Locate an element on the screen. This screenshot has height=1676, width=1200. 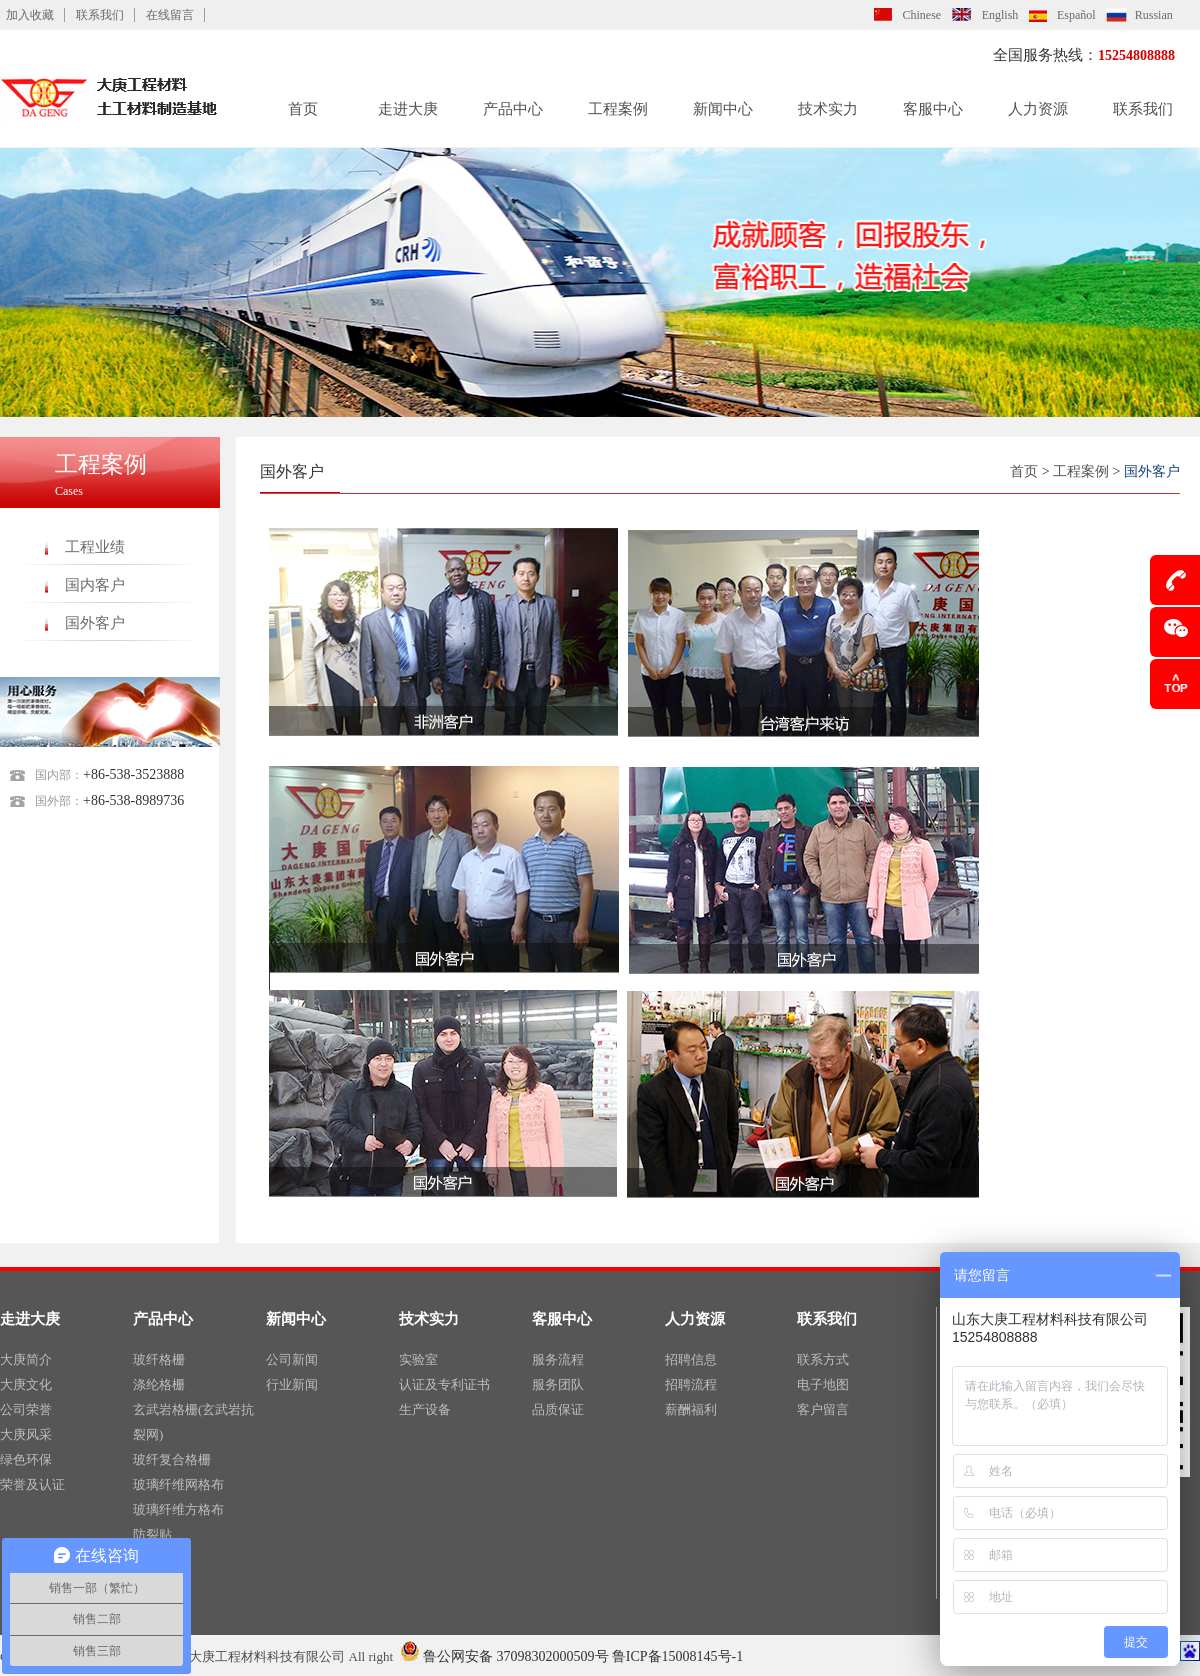
大庚简介 is located at coordinates (26, 1359).